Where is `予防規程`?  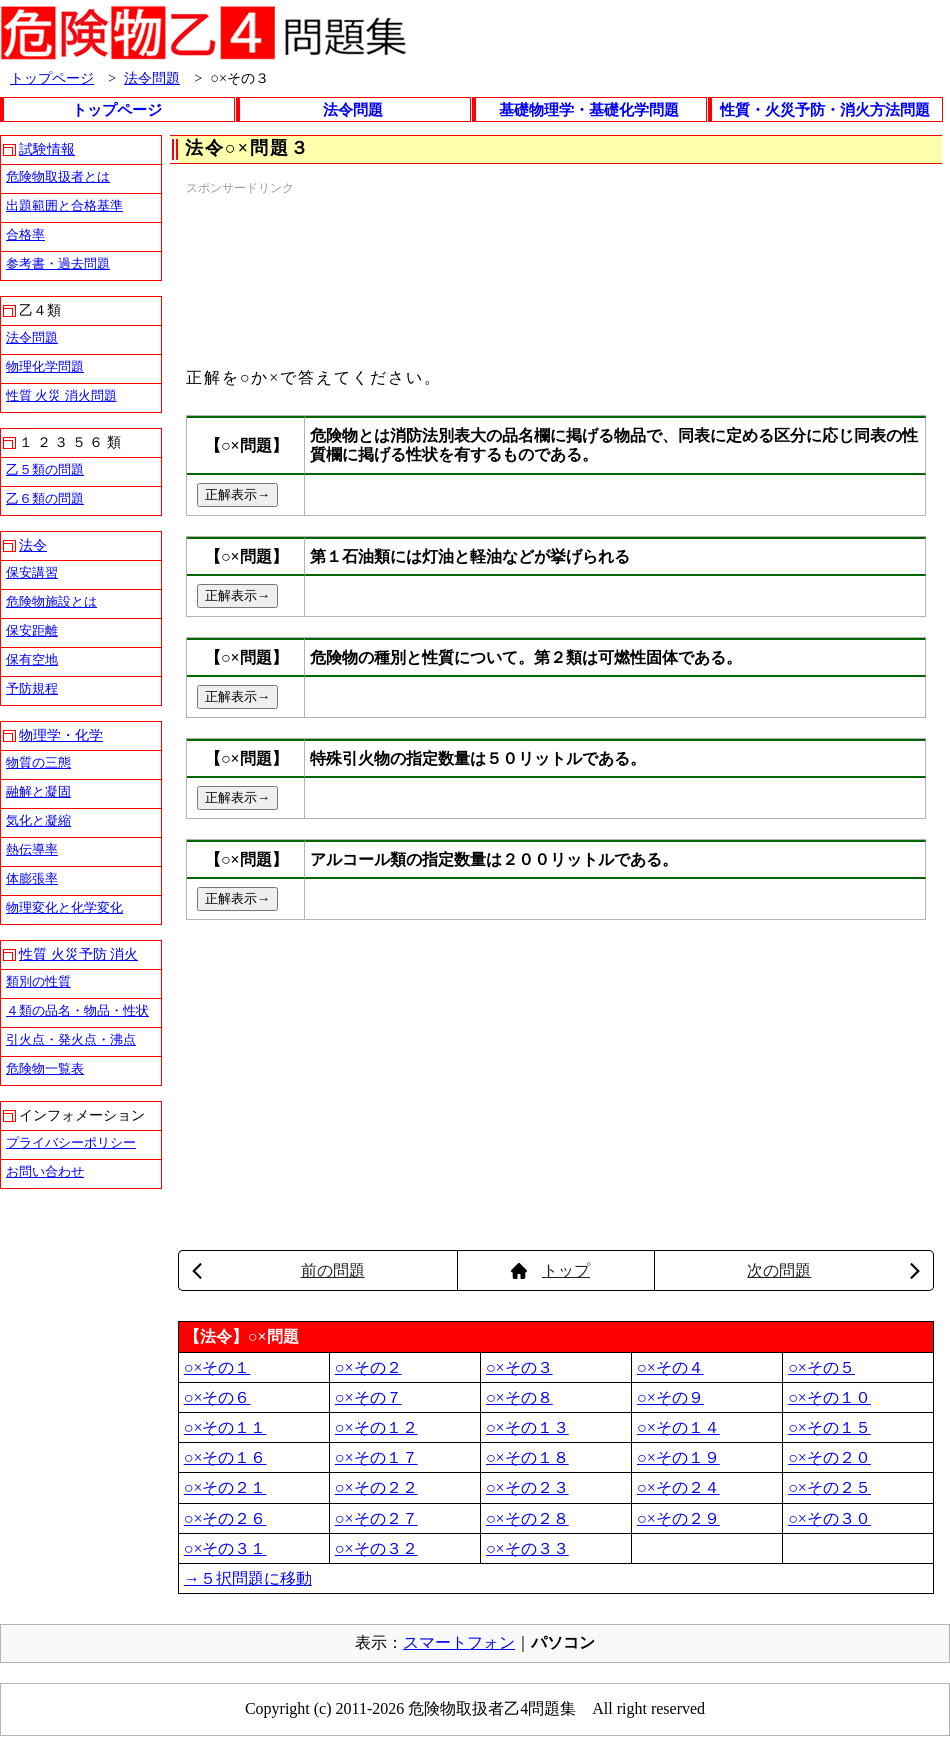 予防規程 is located at coordinates (32, 688).